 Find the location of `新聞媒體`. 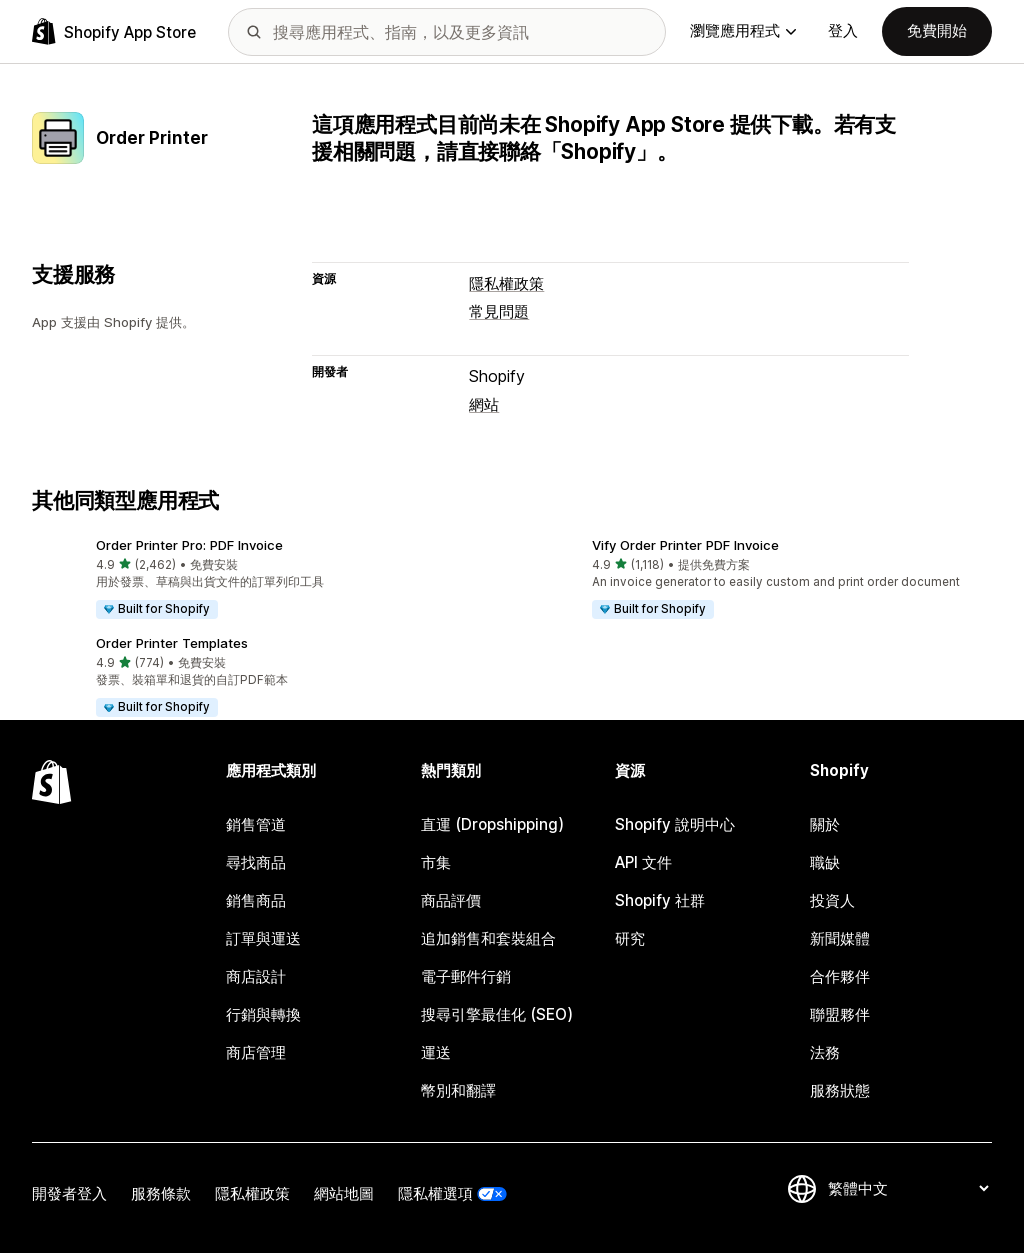

新聞媒體 is located at coordinates (840, 938).